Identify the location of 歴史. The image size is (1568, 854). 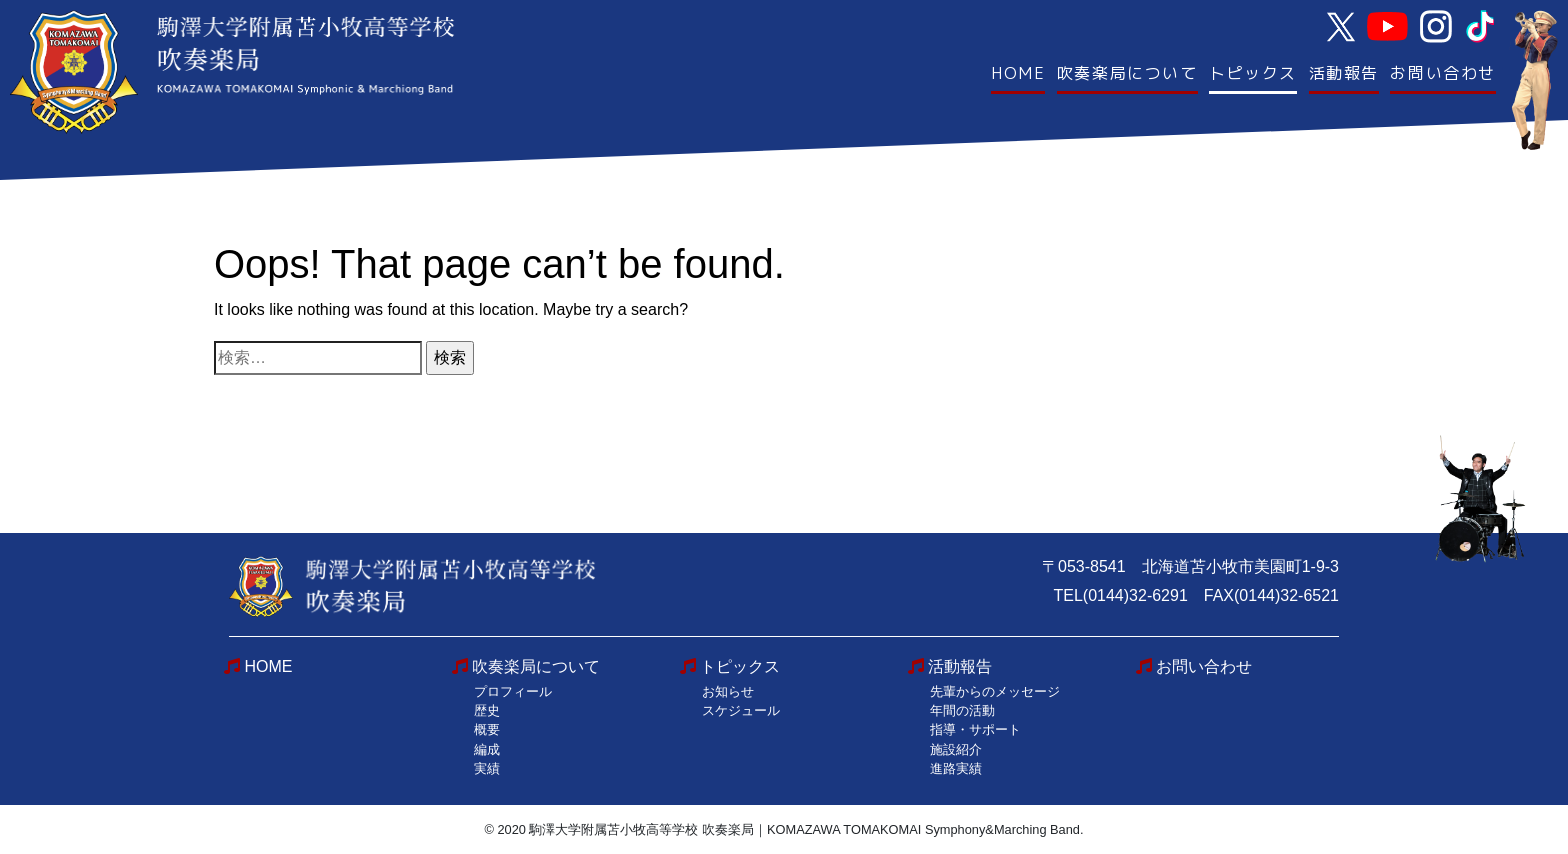
(487, 710).